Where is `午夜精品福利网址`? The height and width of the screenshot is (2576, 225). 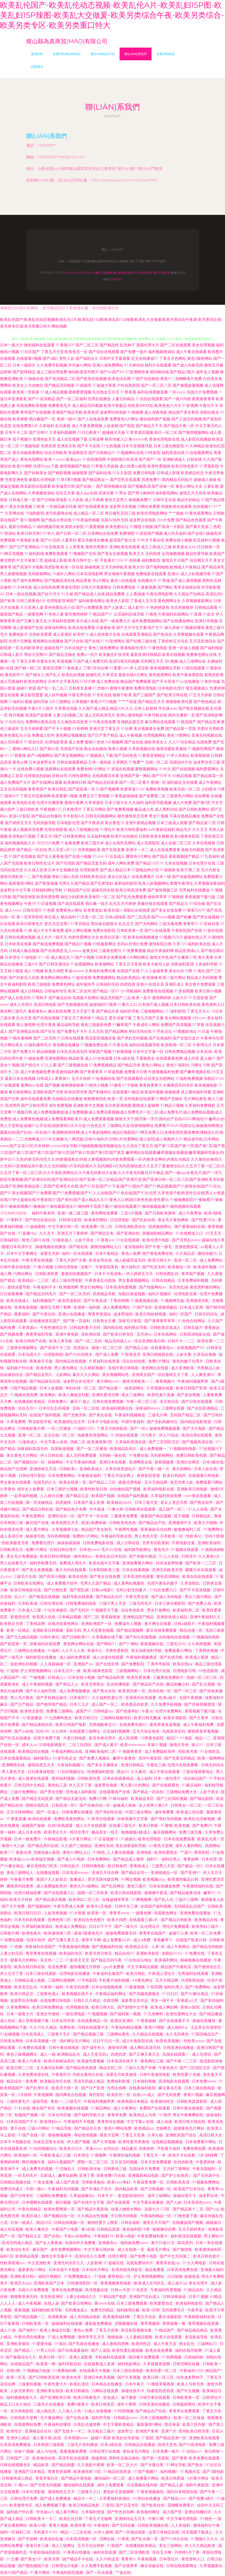 午夜精品福利网址 is located at coordinates (111, 1993).